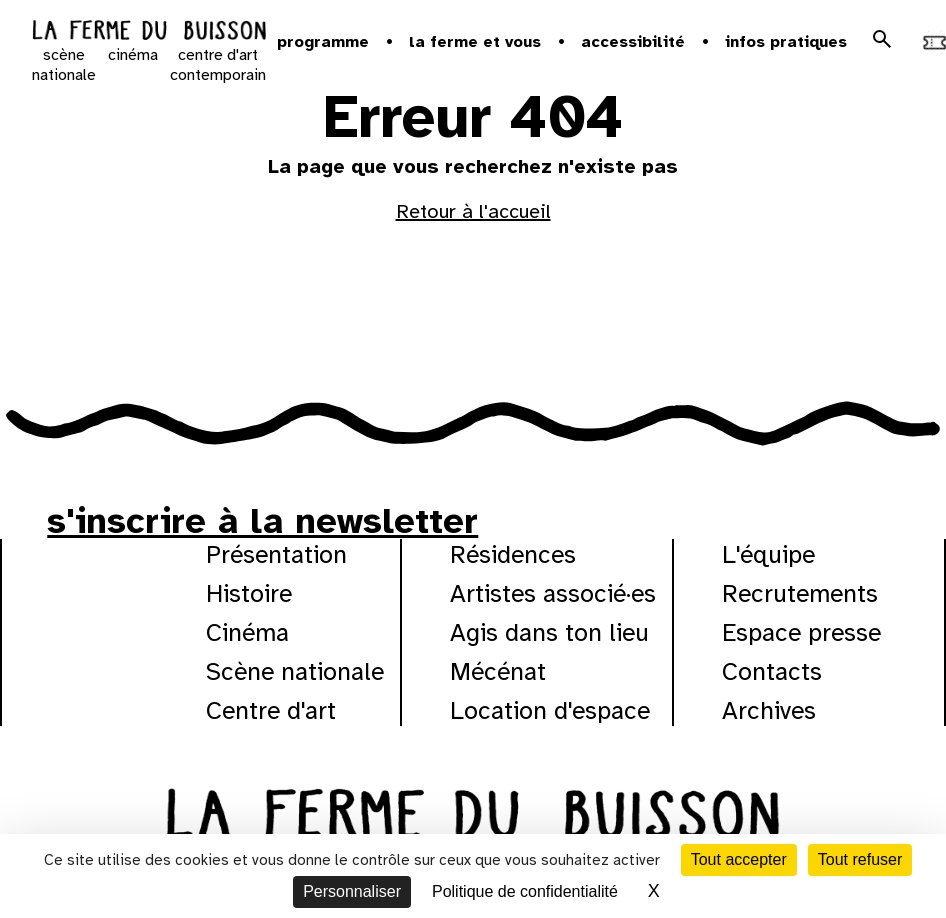 The height and width of the screenshot is (918, 946). What do you see at coordinates (352, 891) in the screenshot?
I see `Personnaliser [Personnaliser (fenêtre modale)]` at bounding box center [352, 891].